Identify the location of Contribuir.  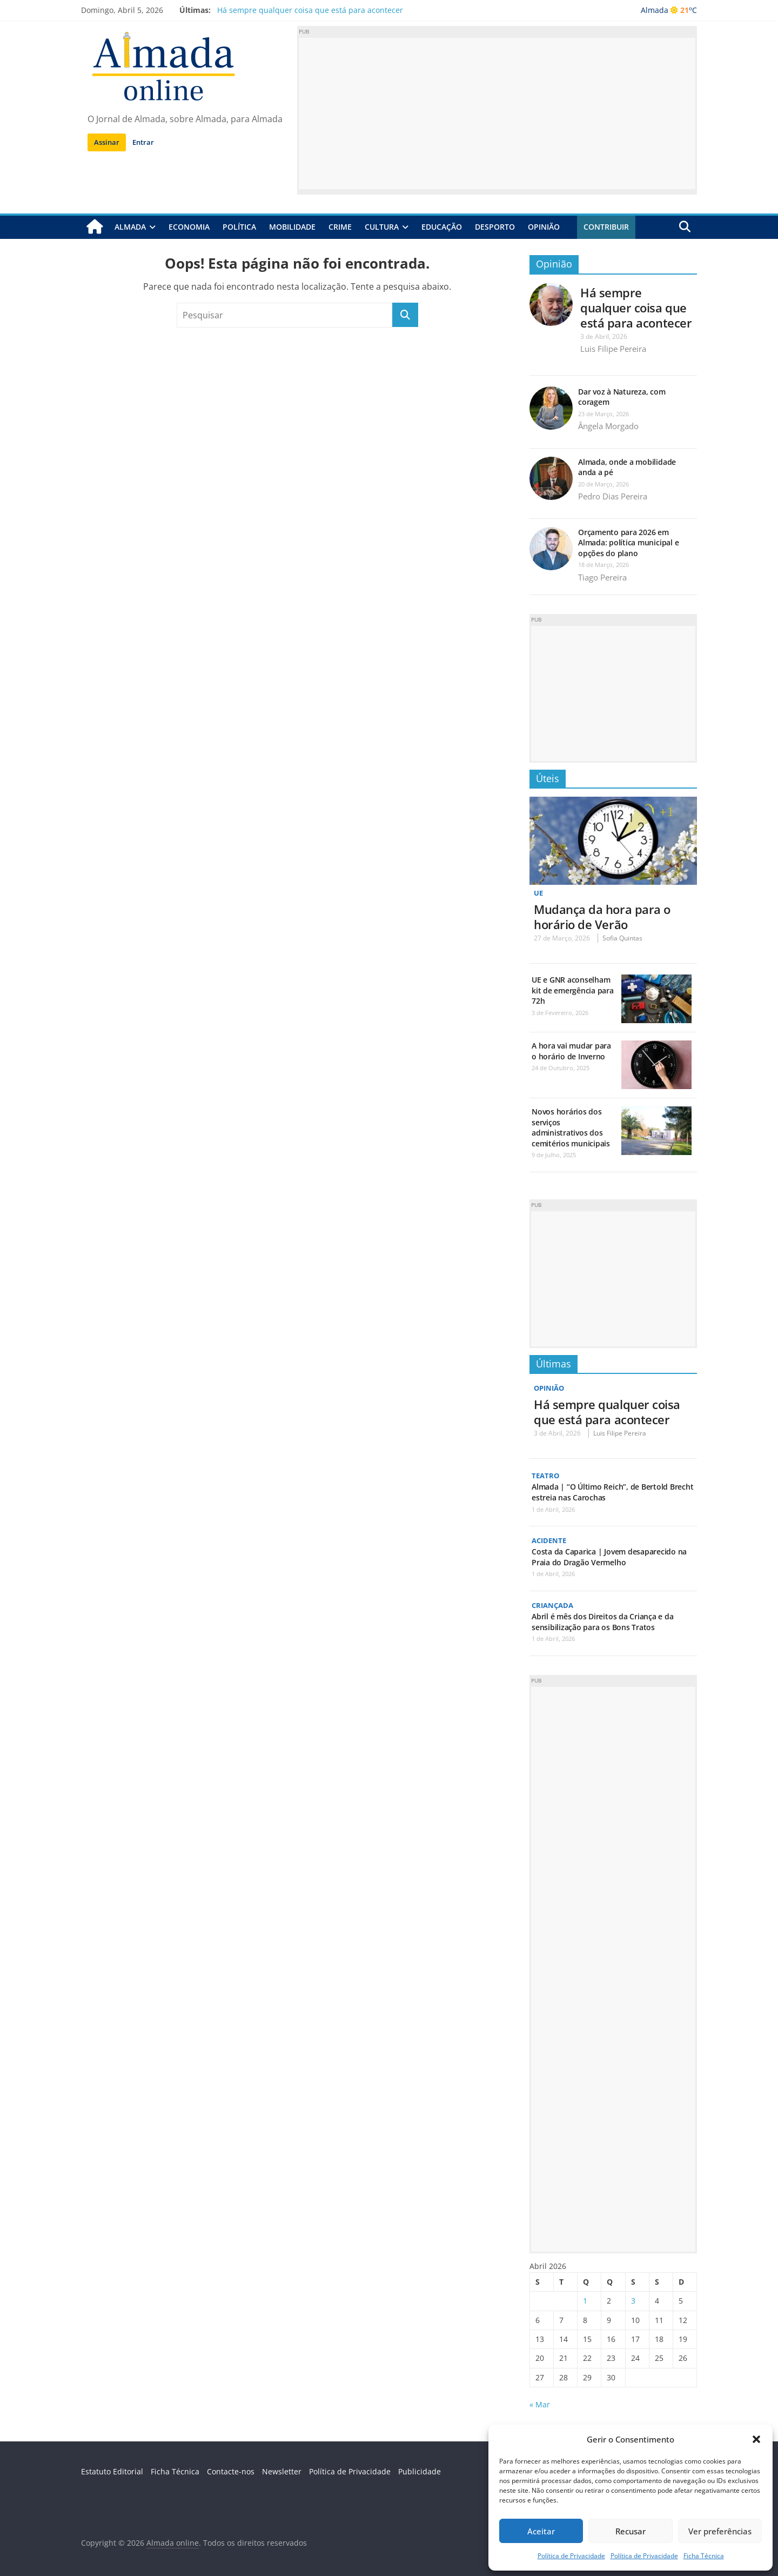
(606, 227).